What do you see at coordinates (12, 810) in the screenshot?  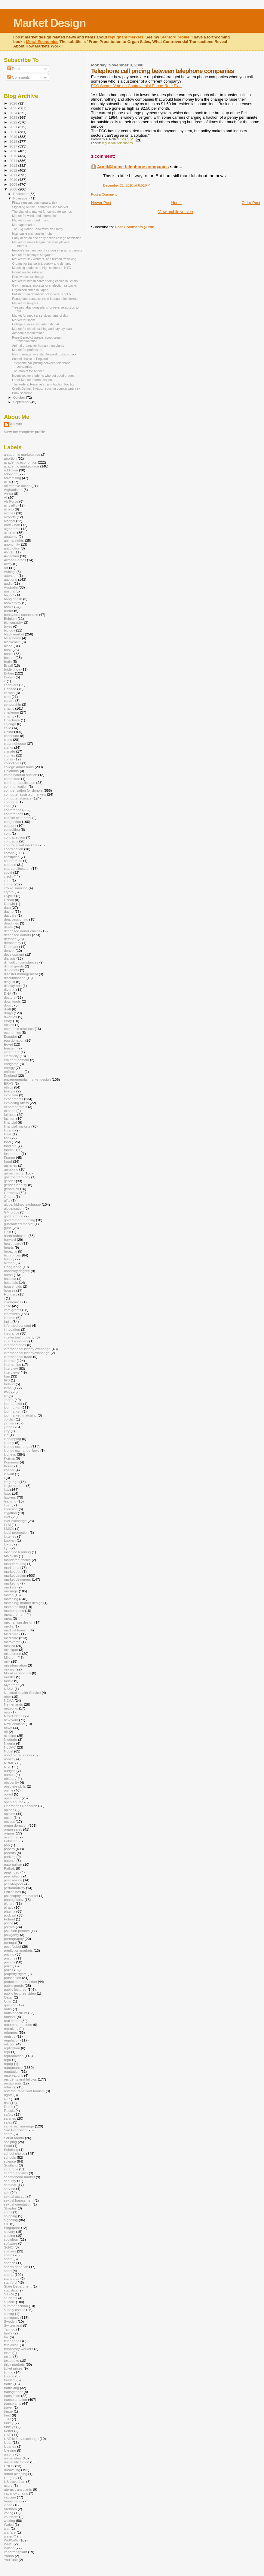 I see `conference` at bounding box center [12, 810].